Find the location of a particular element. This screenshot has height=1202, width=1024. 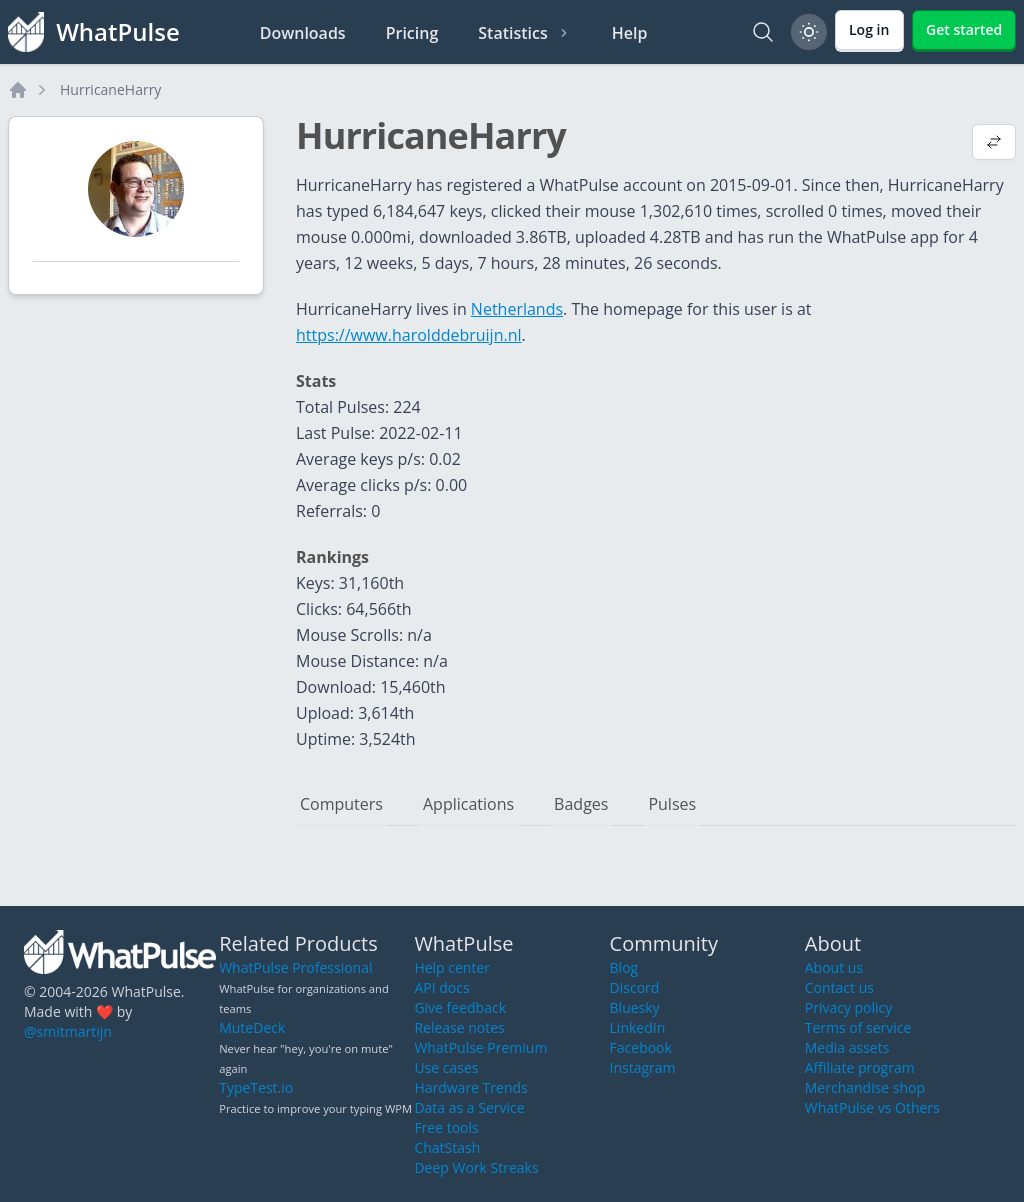

Badges is located at coordinates (581, 804).